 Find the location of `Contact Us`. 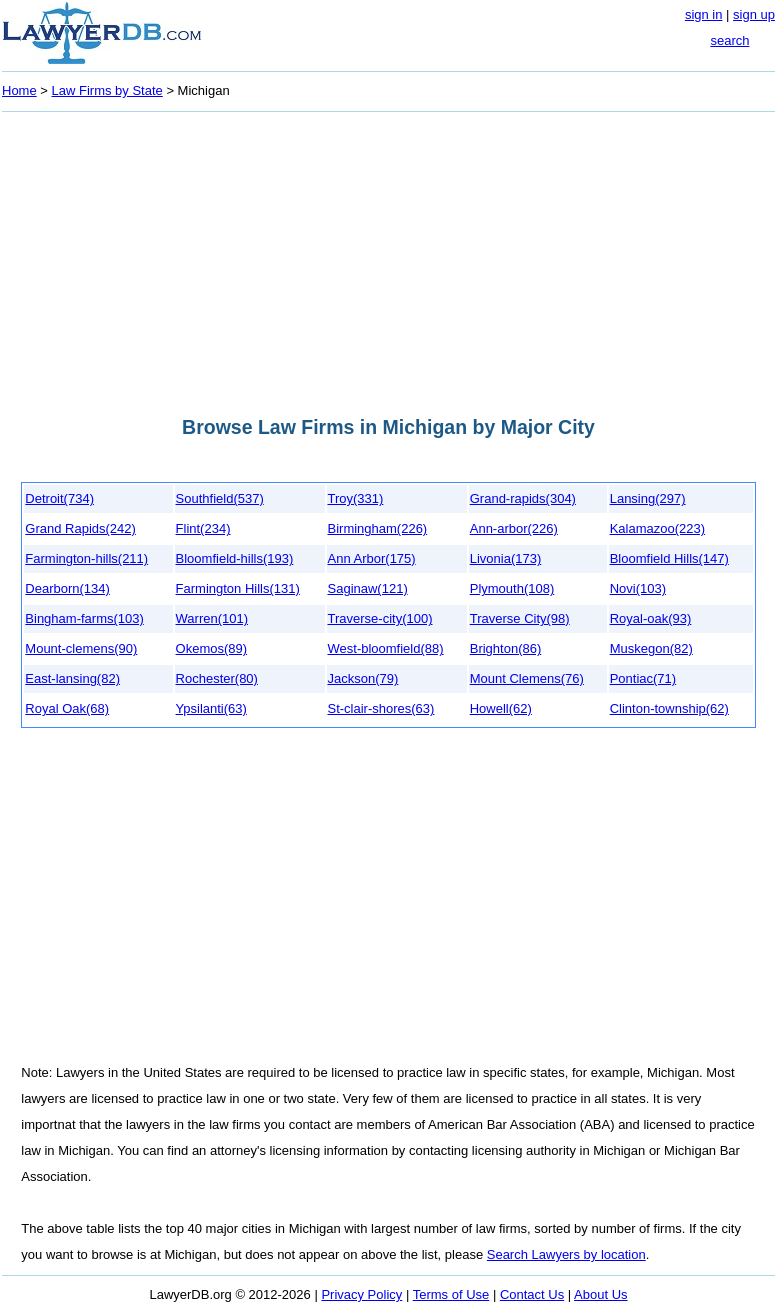

Contact Us is located at coordinates (532, 1294).